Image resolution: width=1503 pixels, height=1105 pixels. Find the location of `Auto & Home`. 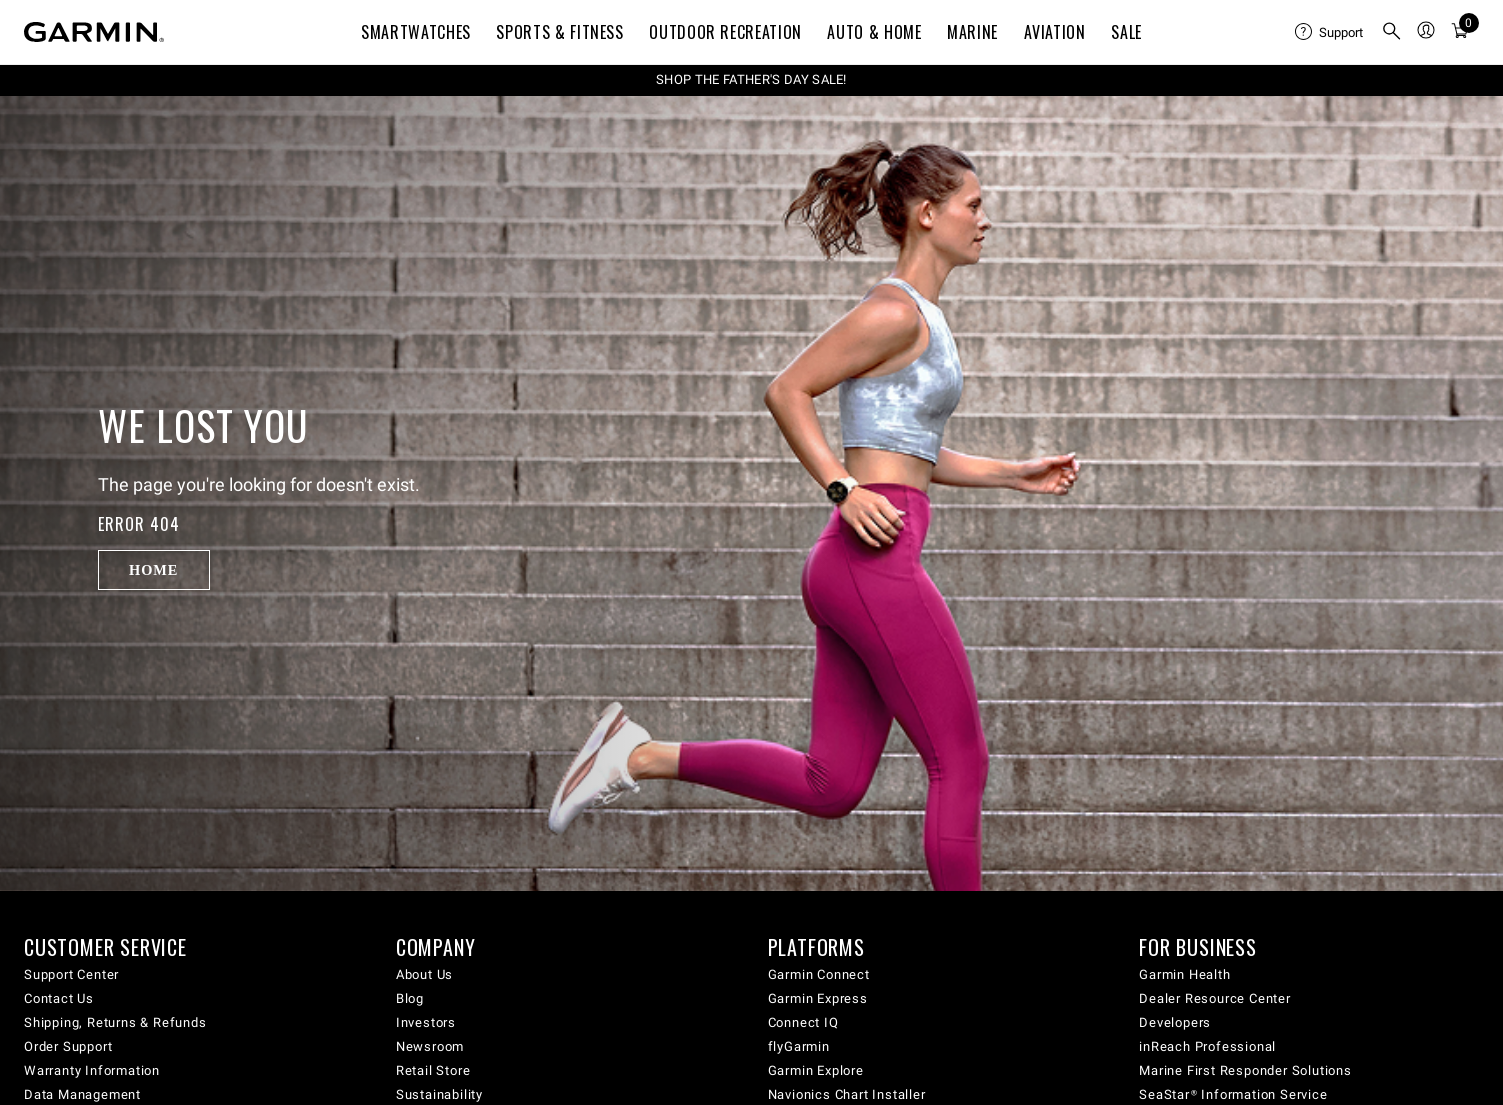

Auto & Home is located at coordinates (874, 32).